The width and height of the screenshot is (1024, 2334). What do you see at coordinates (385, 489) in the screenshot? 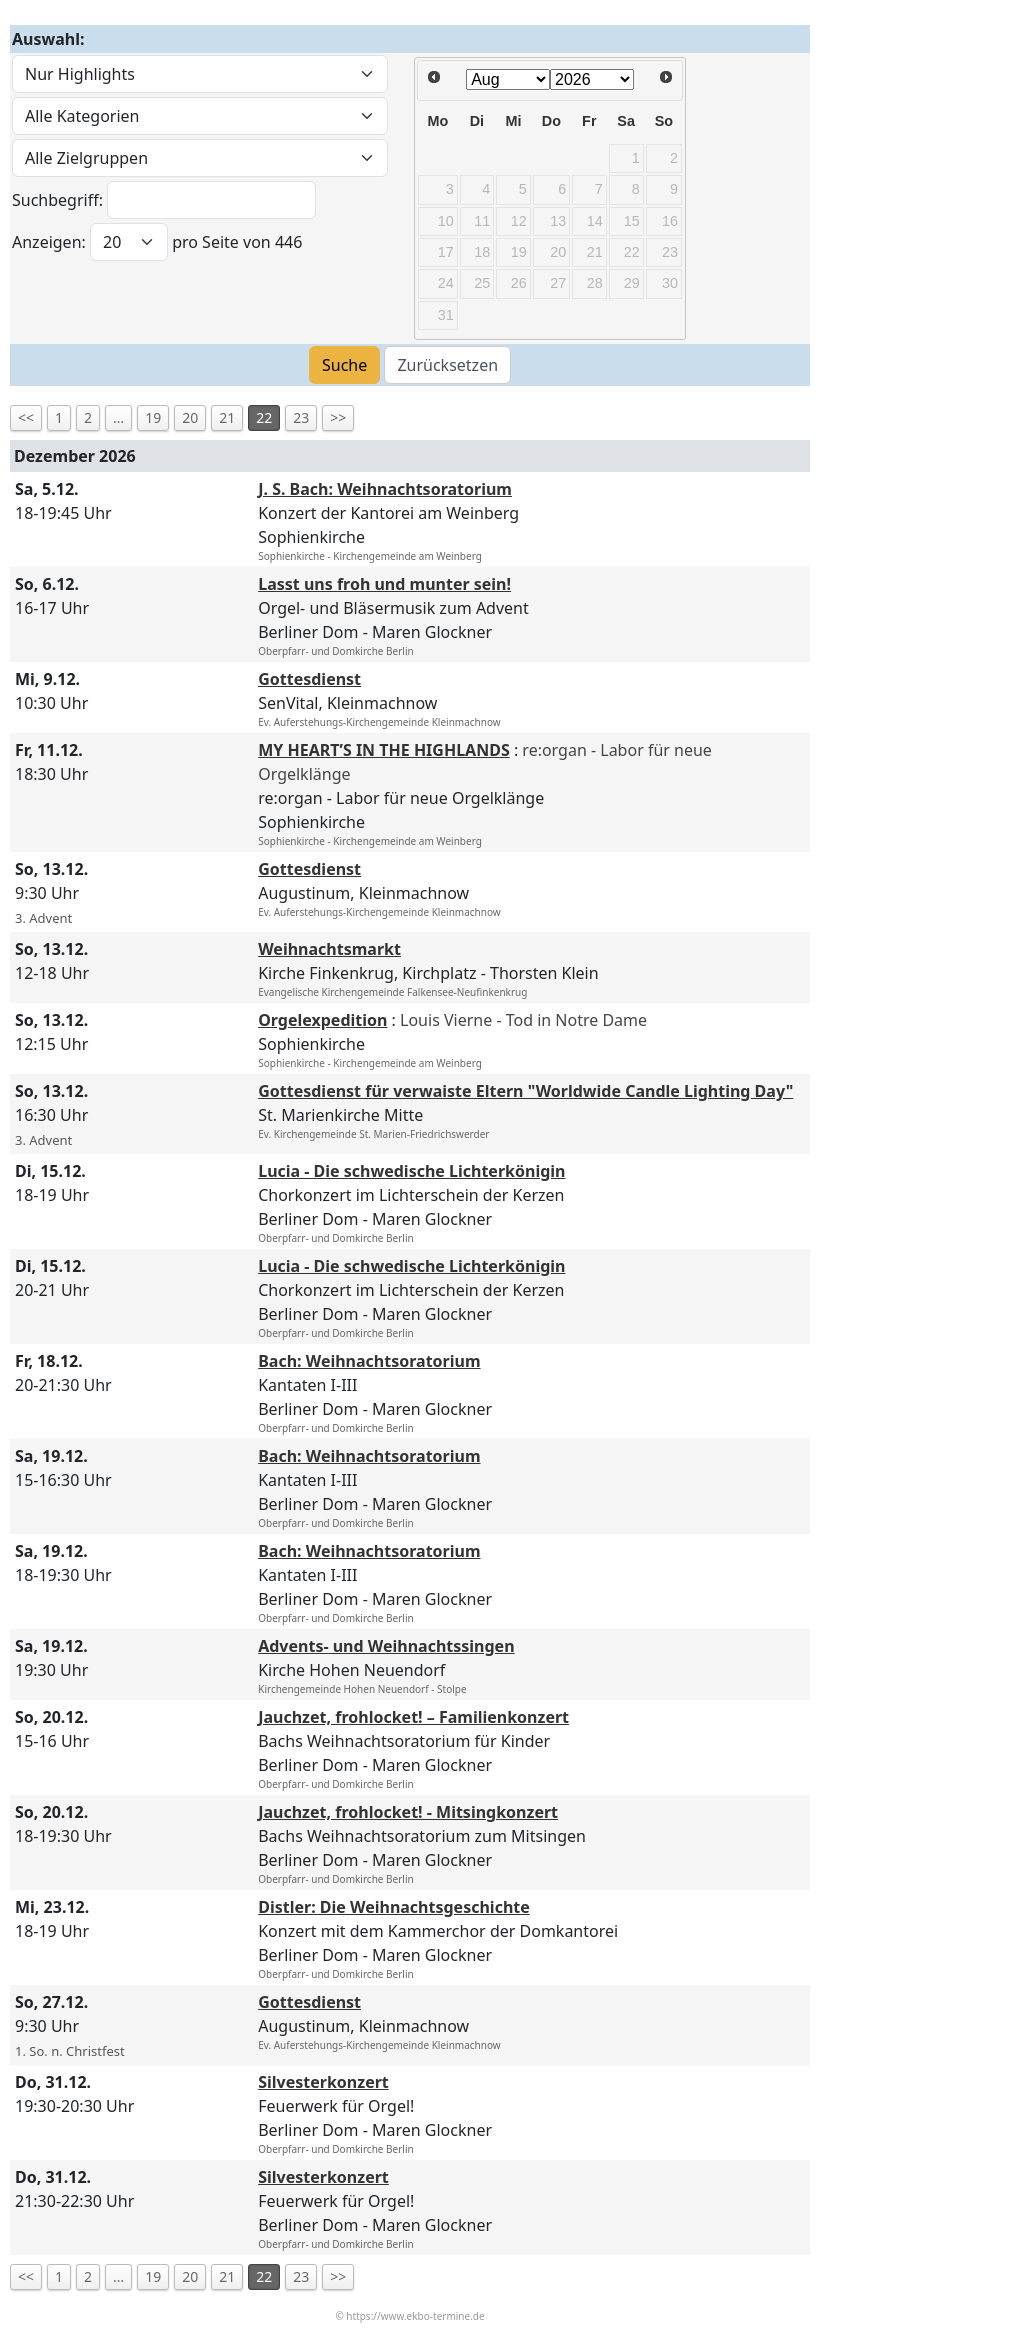
I see `J. S. Bach: Weihnachtsoratorium` at bounding box center [385, 489].